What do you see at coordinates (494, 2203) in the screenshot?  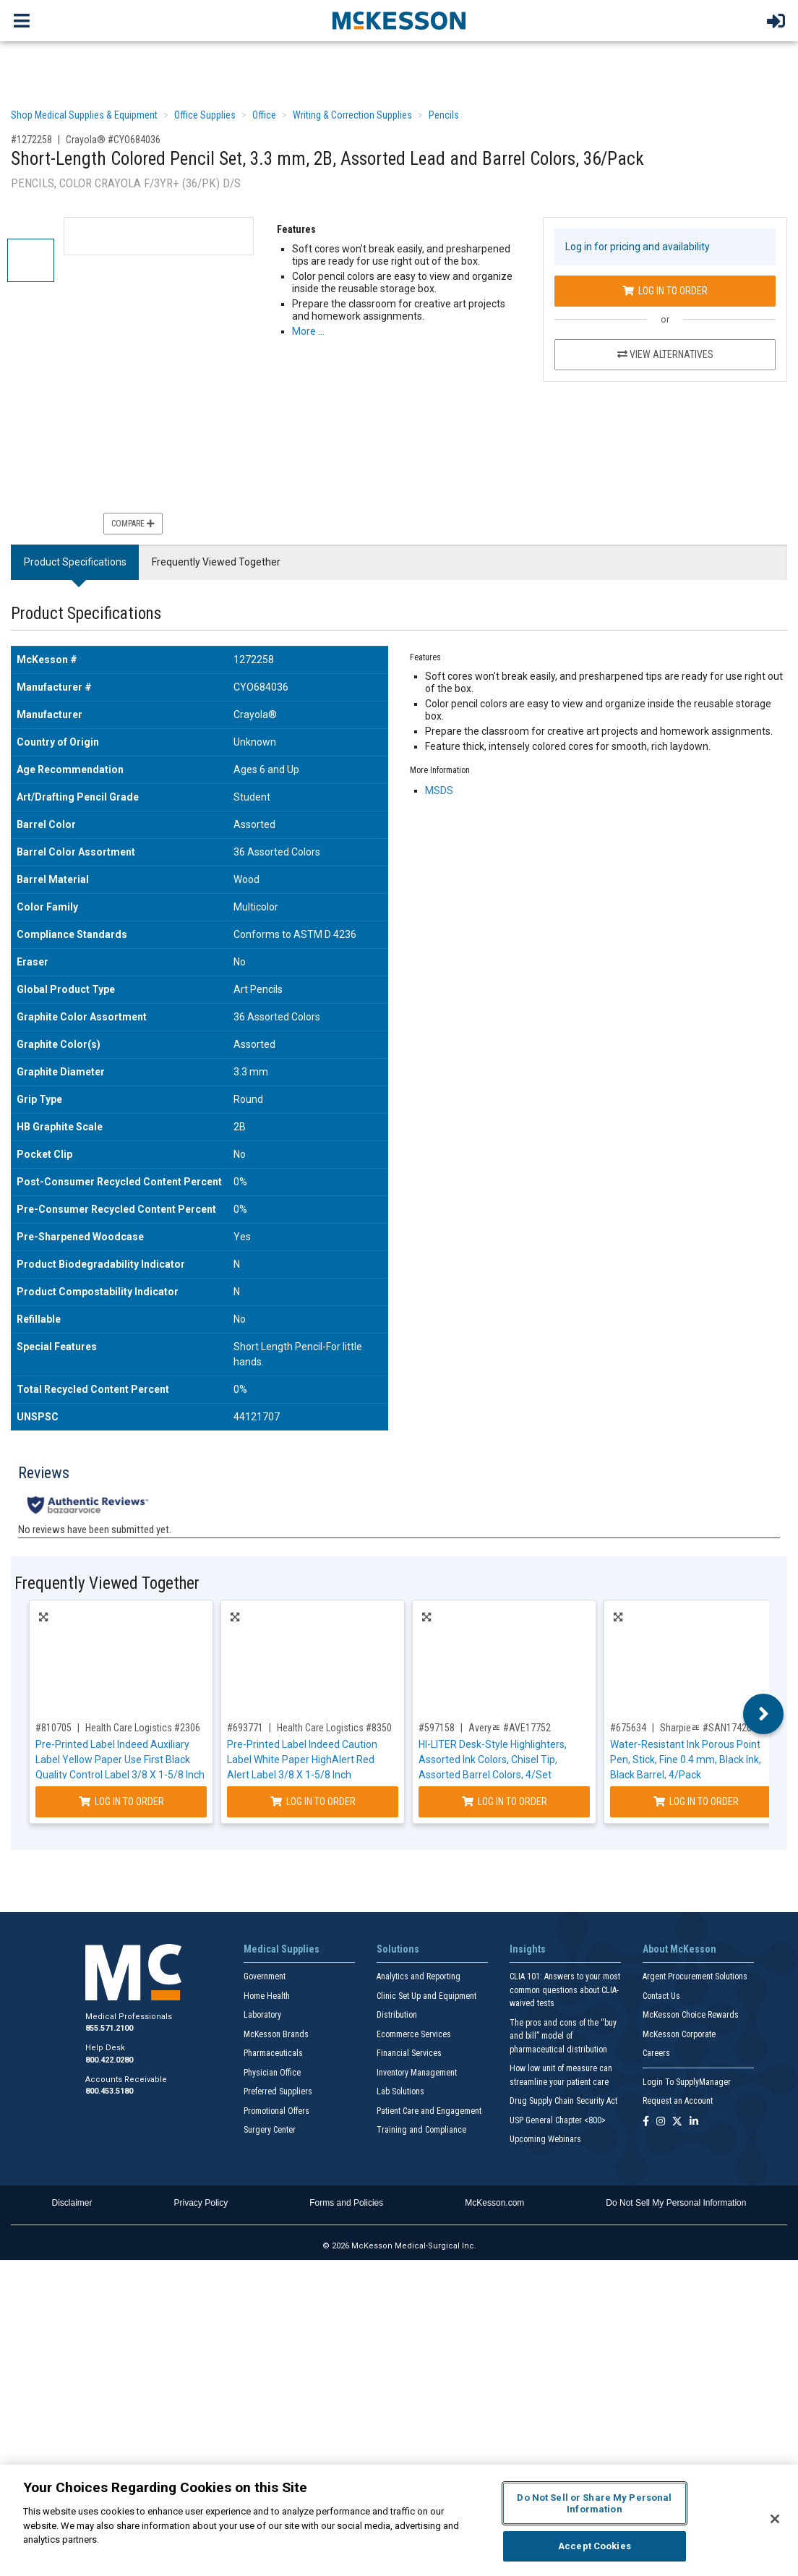 I see `McKesson.com` at bounding box center [494, 2203].